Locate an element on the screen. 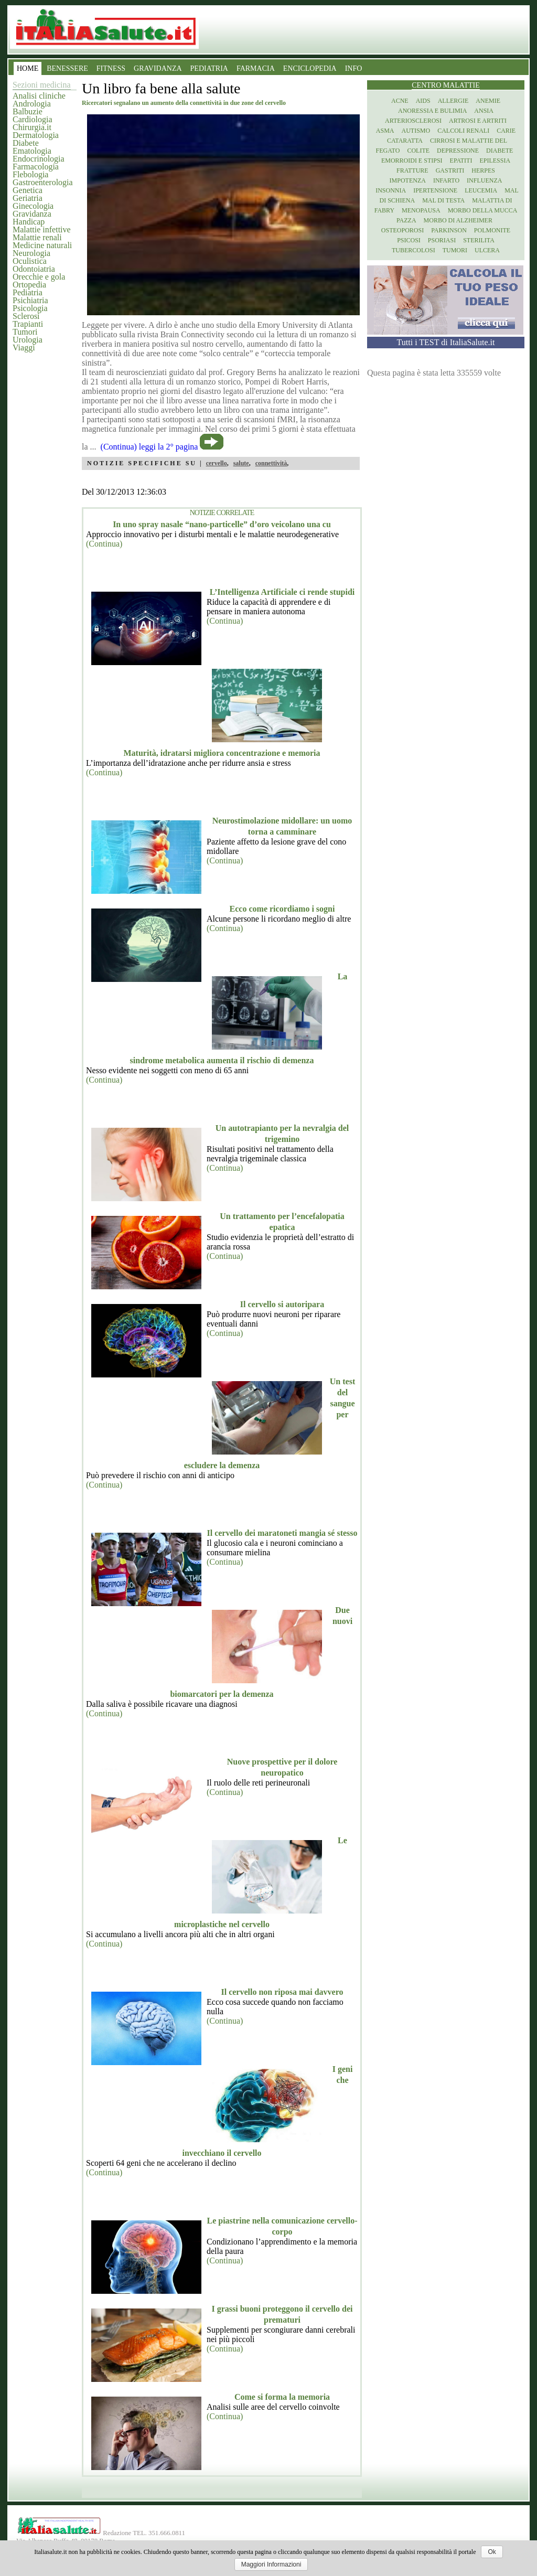 Image resolution: width=537 pixels, height=2576 pixels. Endocrinologia is located at coordinates (39, 158).